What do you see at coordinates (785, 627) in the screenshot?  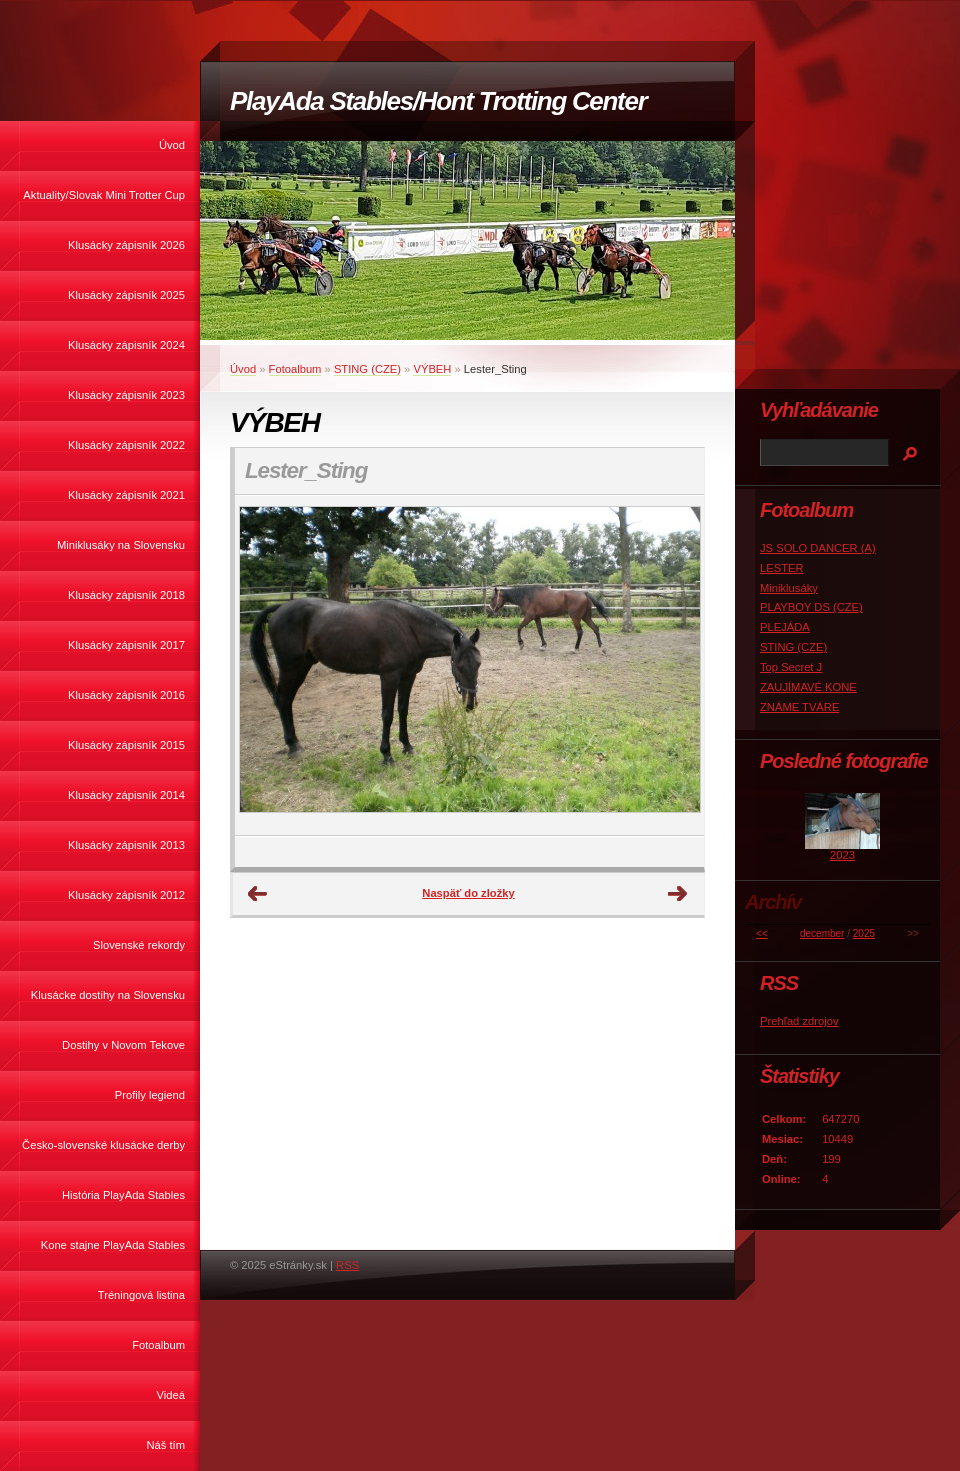 I see `PLEJÁDA` at bounding box center [785, 627].